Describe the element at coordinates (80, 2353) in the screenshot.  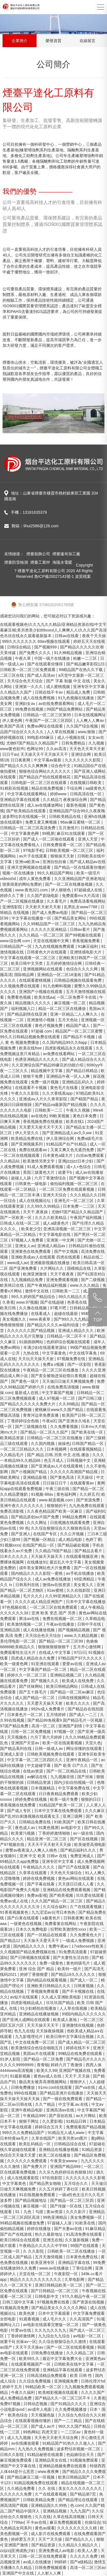
I see `久久久精品二区` at that location.